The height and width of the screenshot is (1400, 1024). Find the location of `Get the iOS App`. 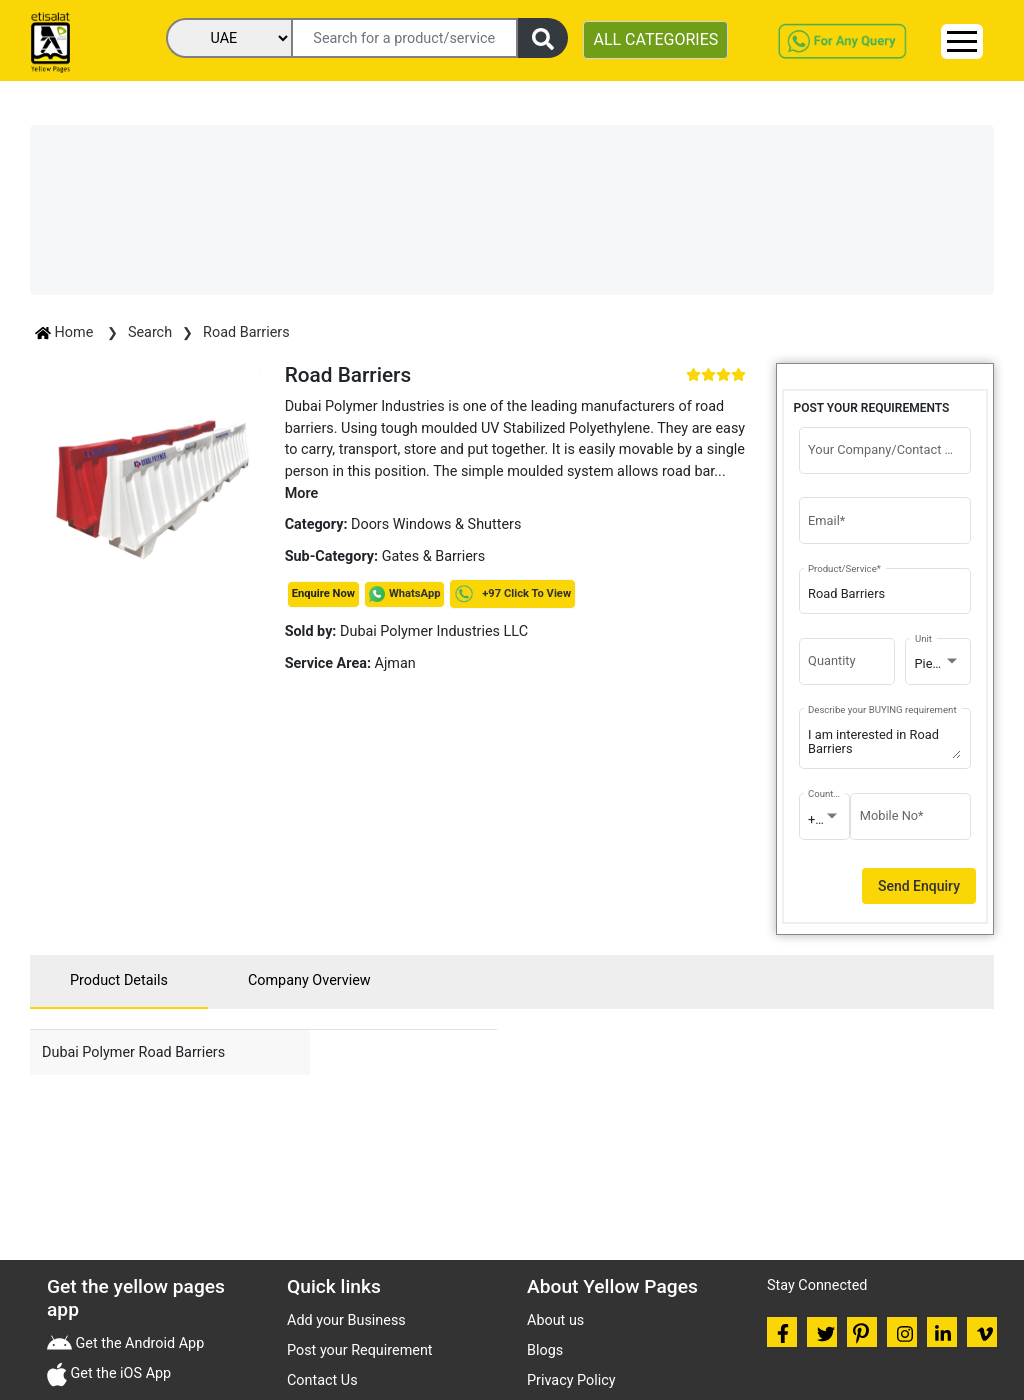

Get the iOS App is located at coordinates (119, 1373).